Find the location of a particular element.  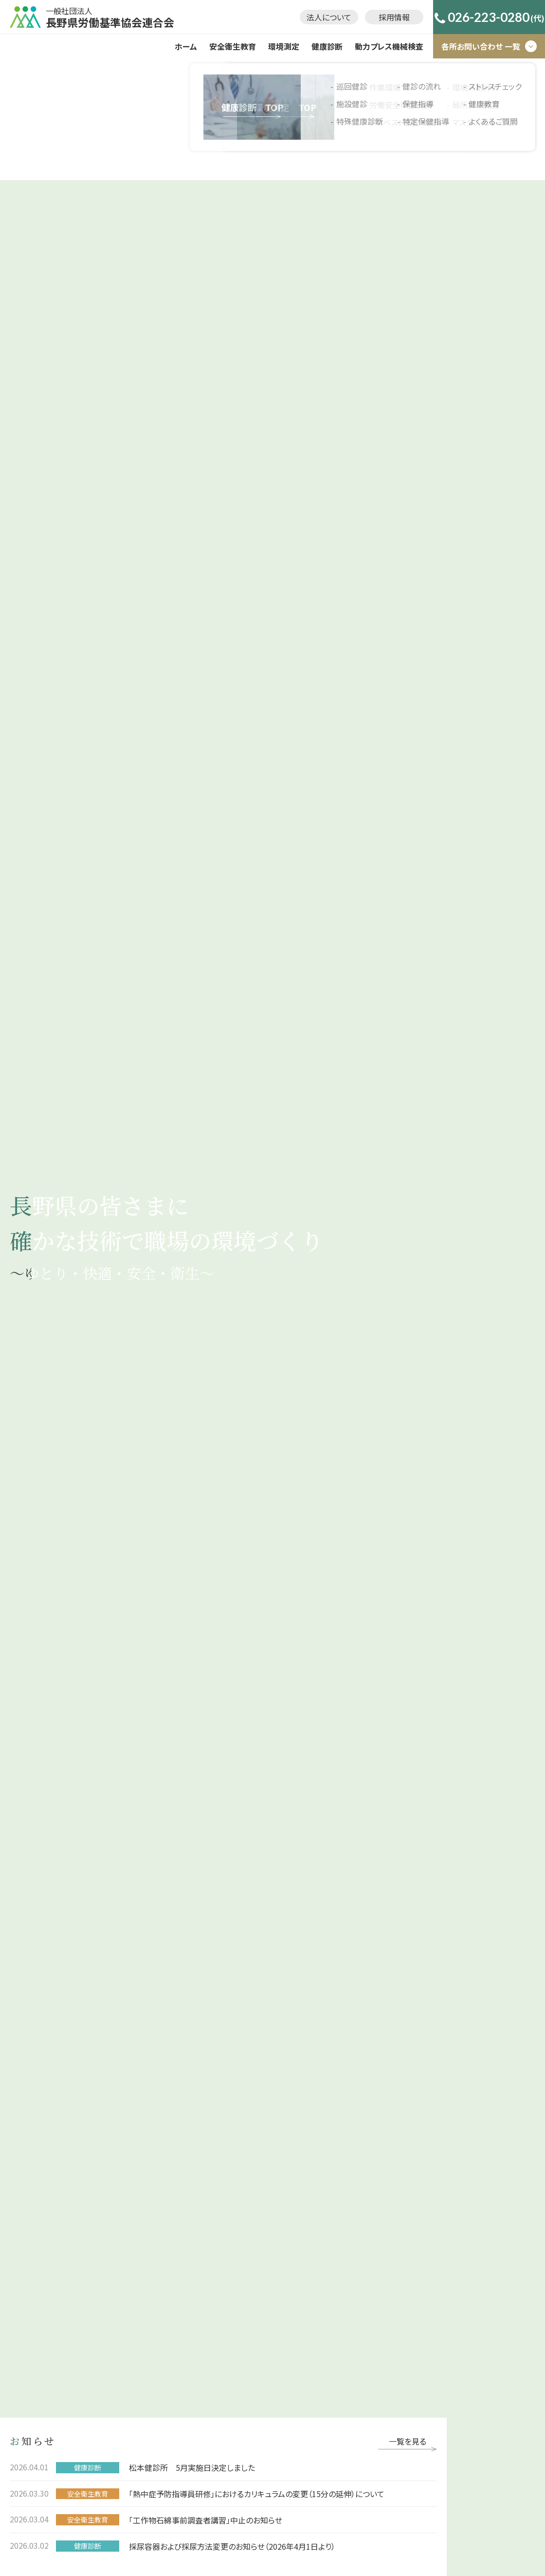

環境測定分析 is located at coordinates (208, 2230).